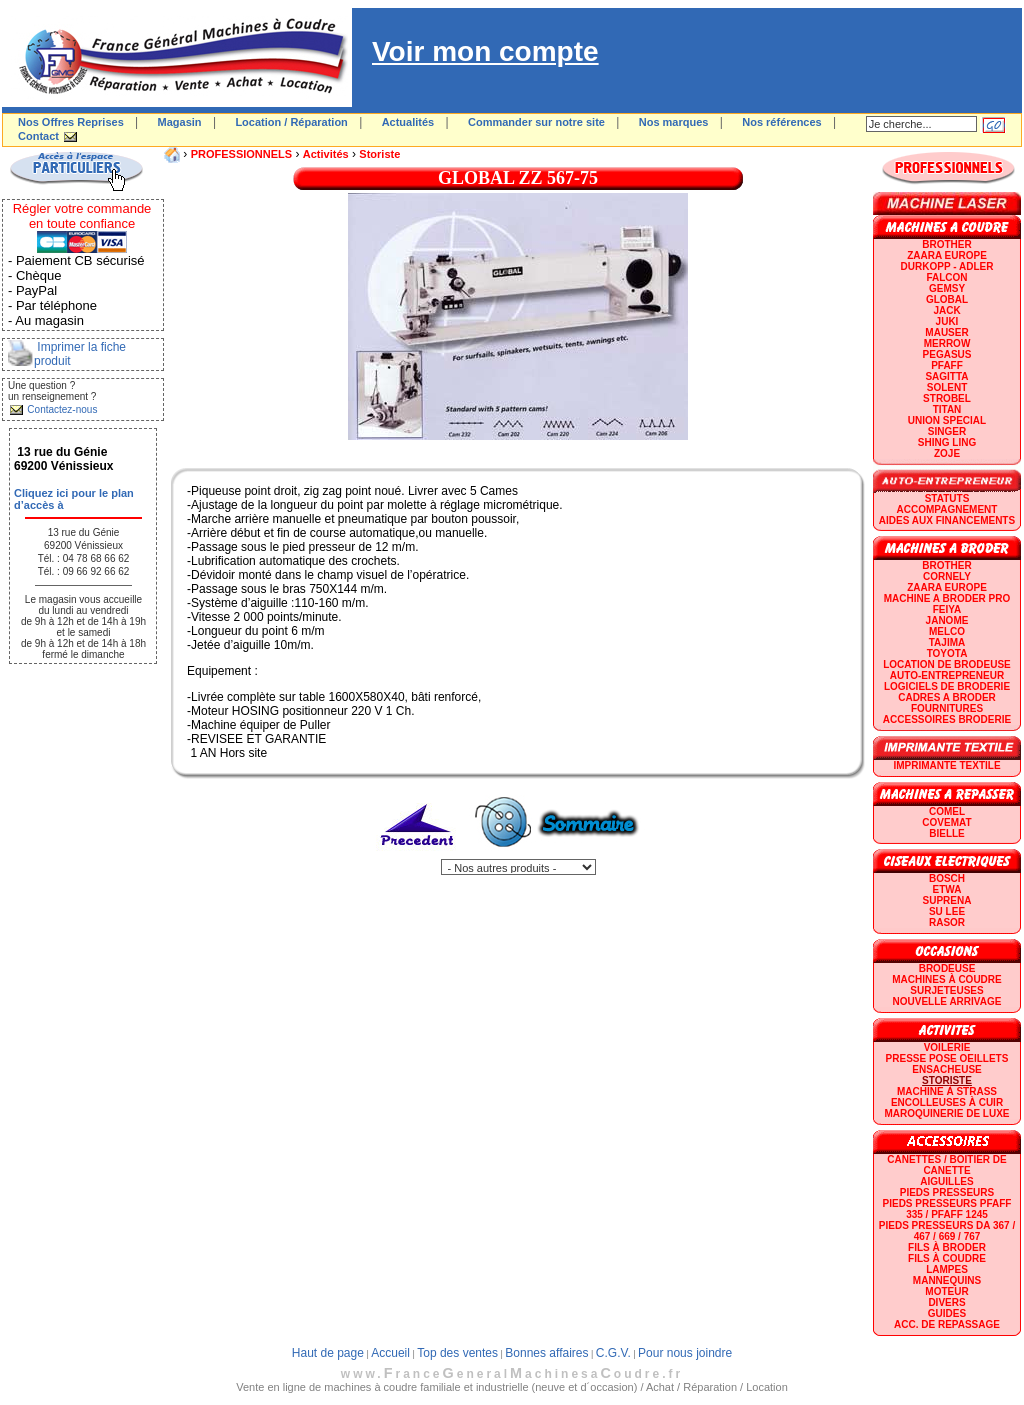  What do you see at coordinates (947, 1102) in the screenshot?
I see `Encolleuses à cuir` at bounding box center [947, 1102].